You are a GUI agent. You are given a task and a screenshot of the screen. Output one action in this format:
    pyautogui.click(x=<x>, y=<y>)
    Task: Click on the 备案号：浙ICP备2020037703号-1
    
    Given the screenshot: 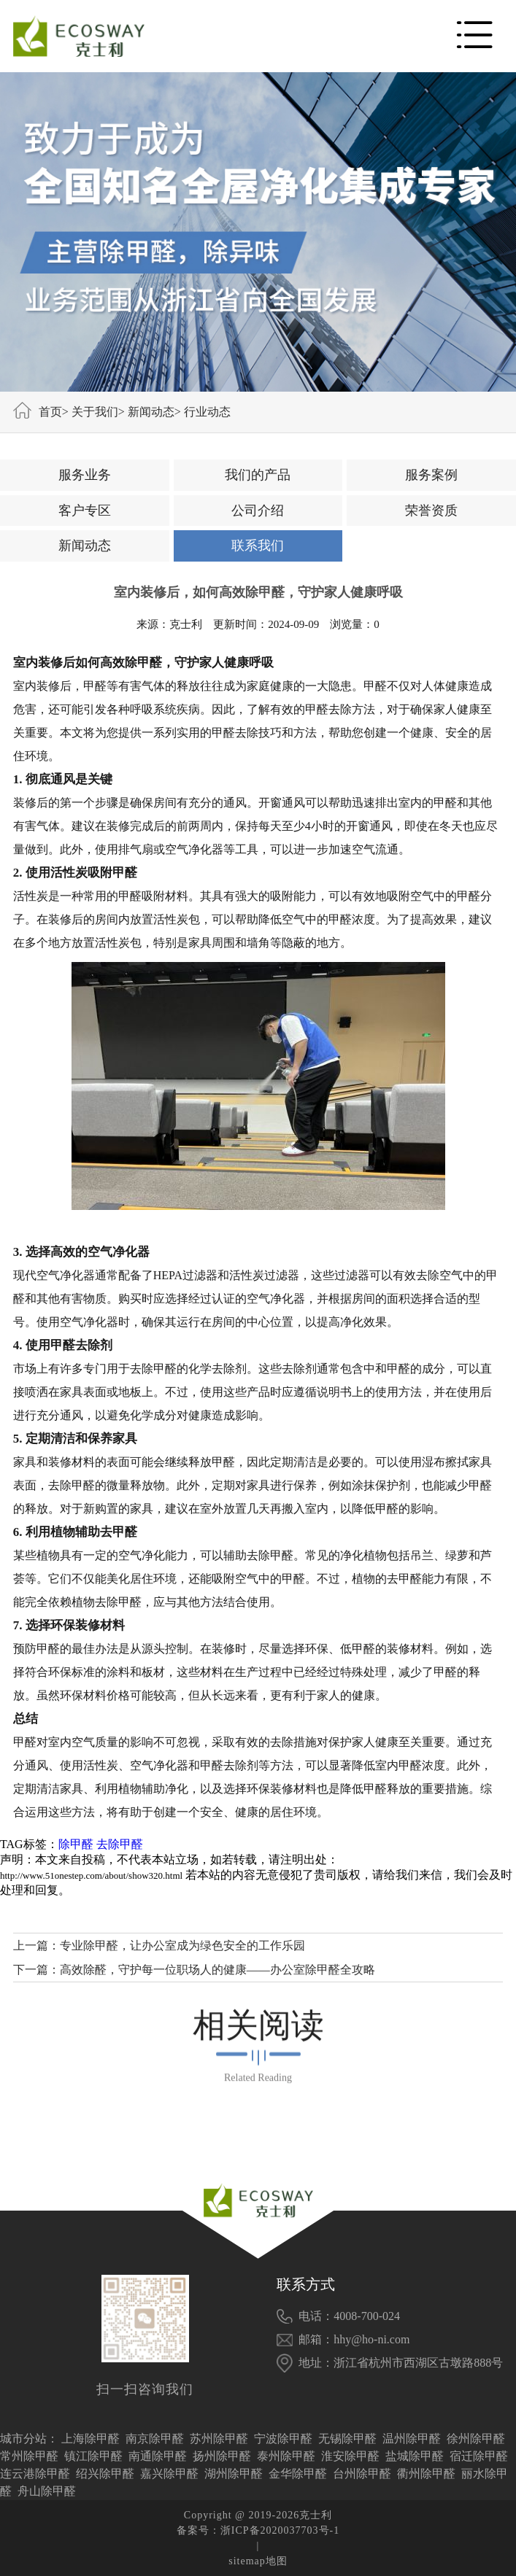 What is the action you would take?
    pyautogui.click(x=258, y=2530)
    